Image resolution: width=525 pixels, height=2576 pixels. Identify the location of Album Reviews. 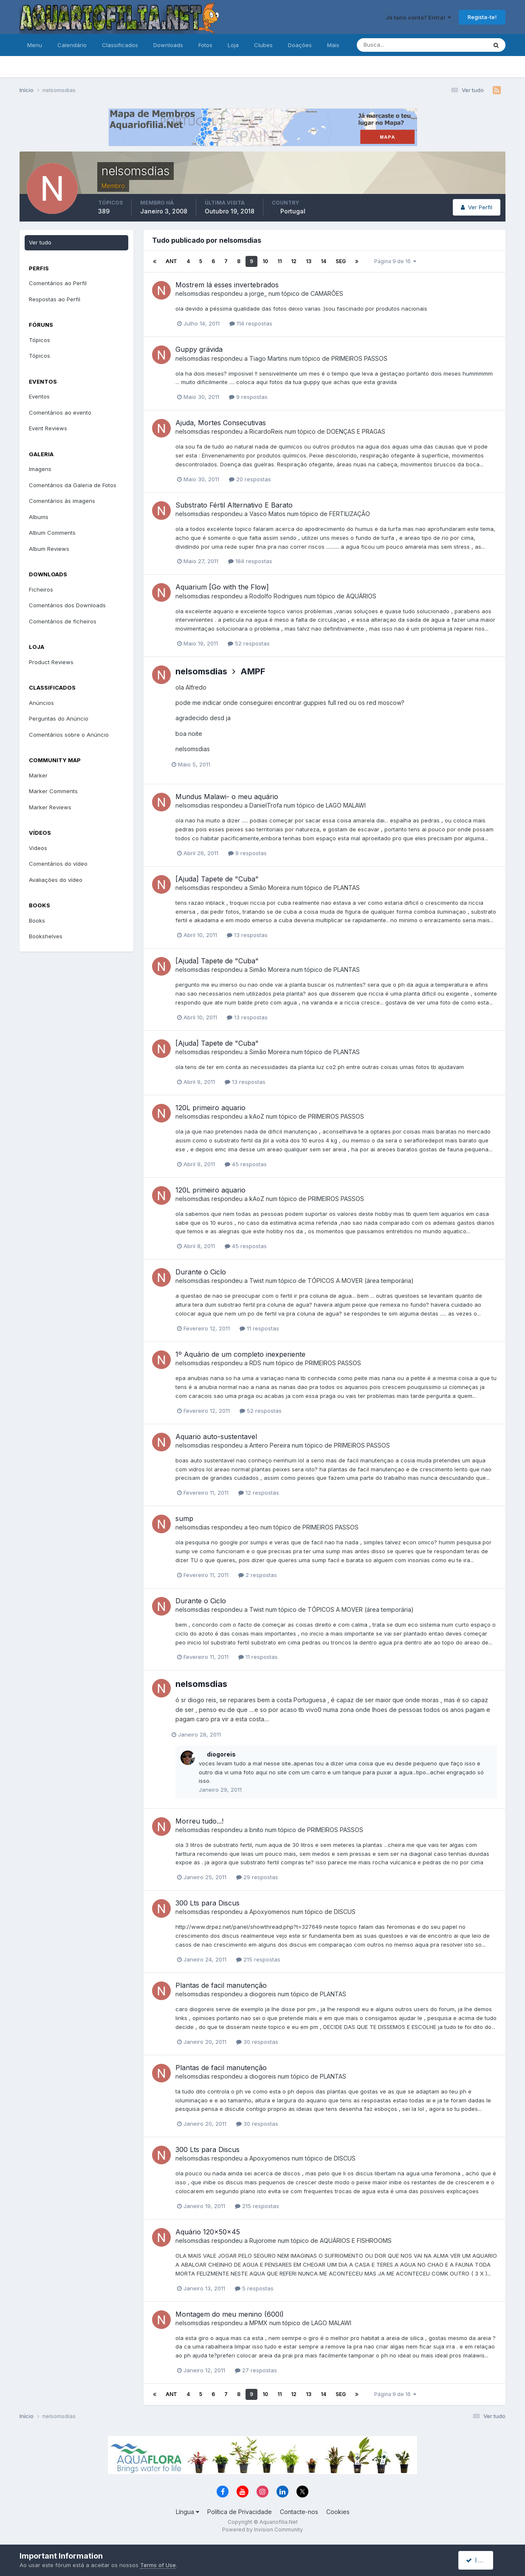
(49, 548).